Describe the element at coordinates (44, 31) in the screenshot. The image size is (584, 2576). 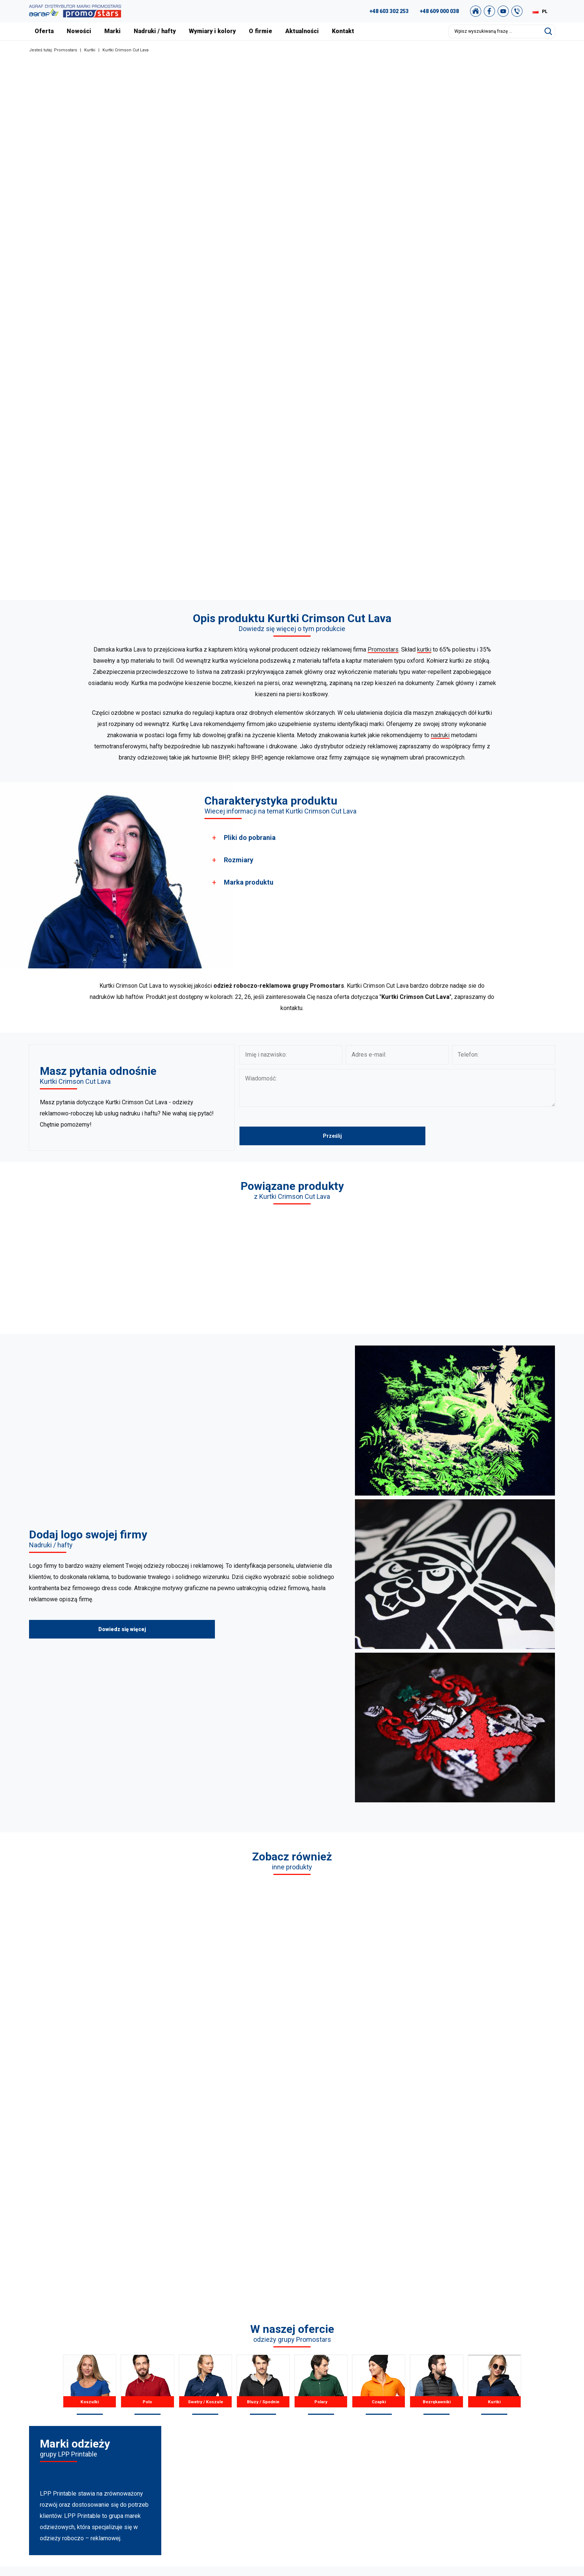
I see `Oferta` at that location.